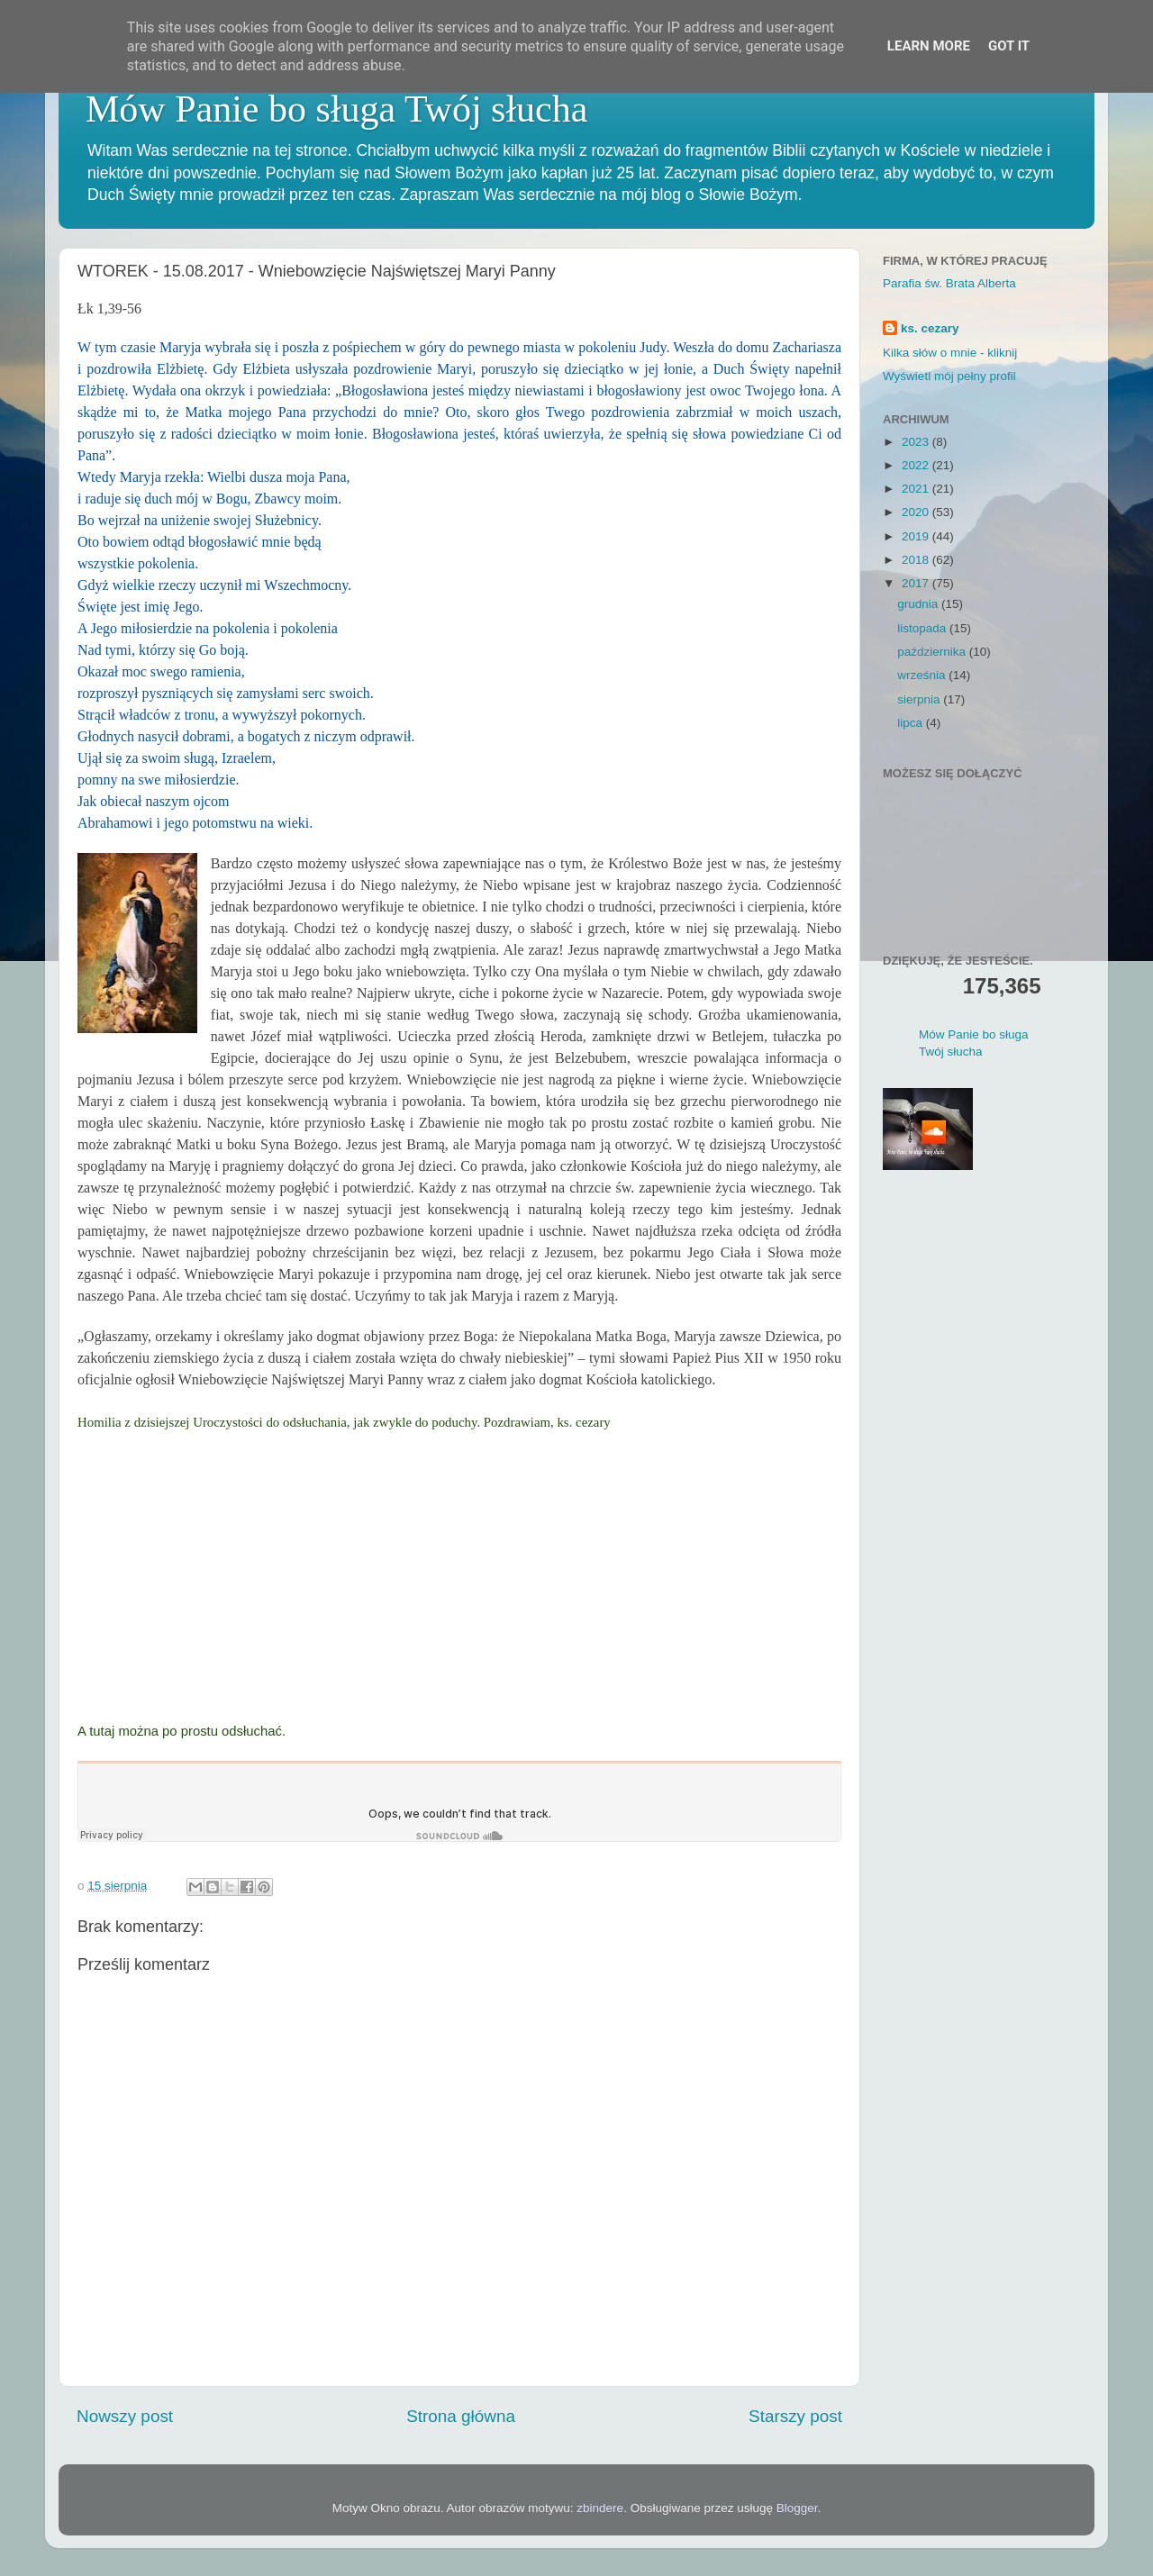 The height and width of the screenshot is (2576, 1153). I want to click on października, so click(933, 651).